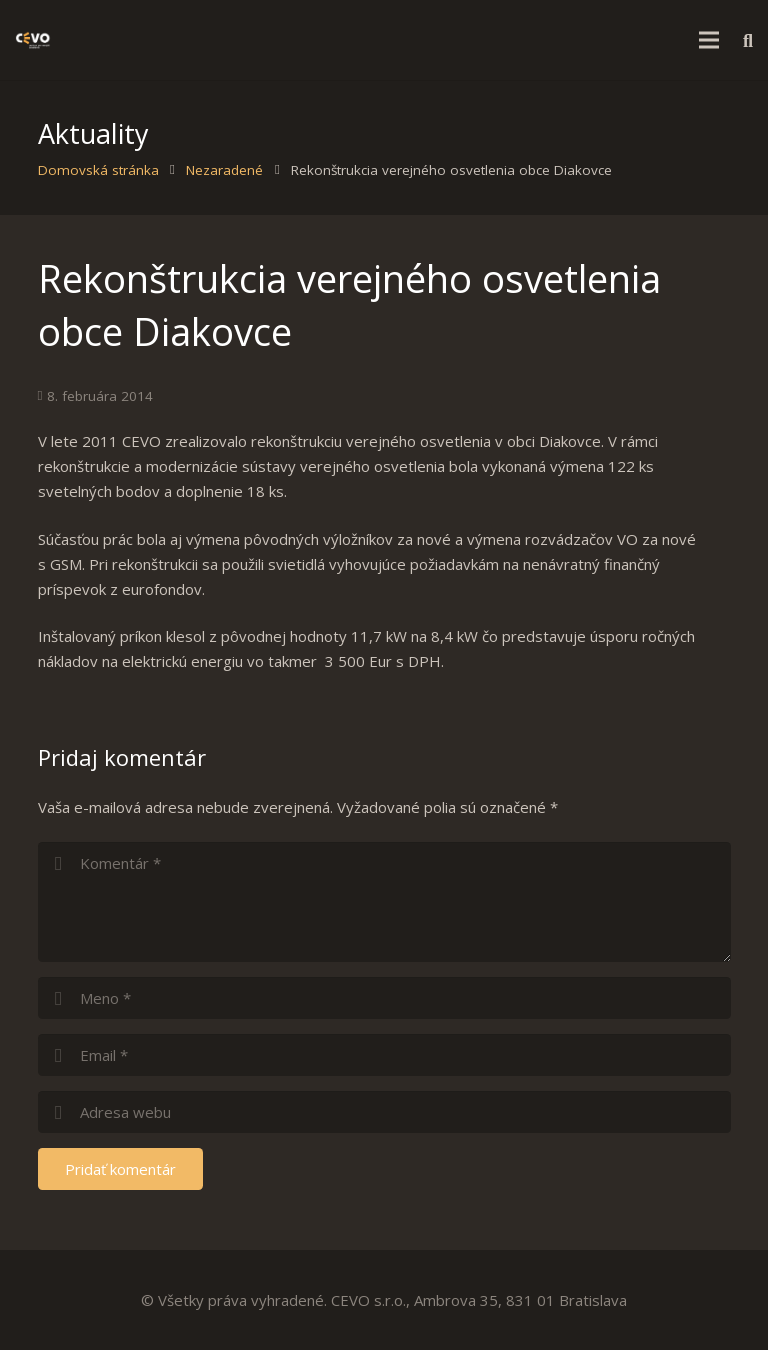 The image size is (768, 1350). I want to click on [author], so click(384, 998).